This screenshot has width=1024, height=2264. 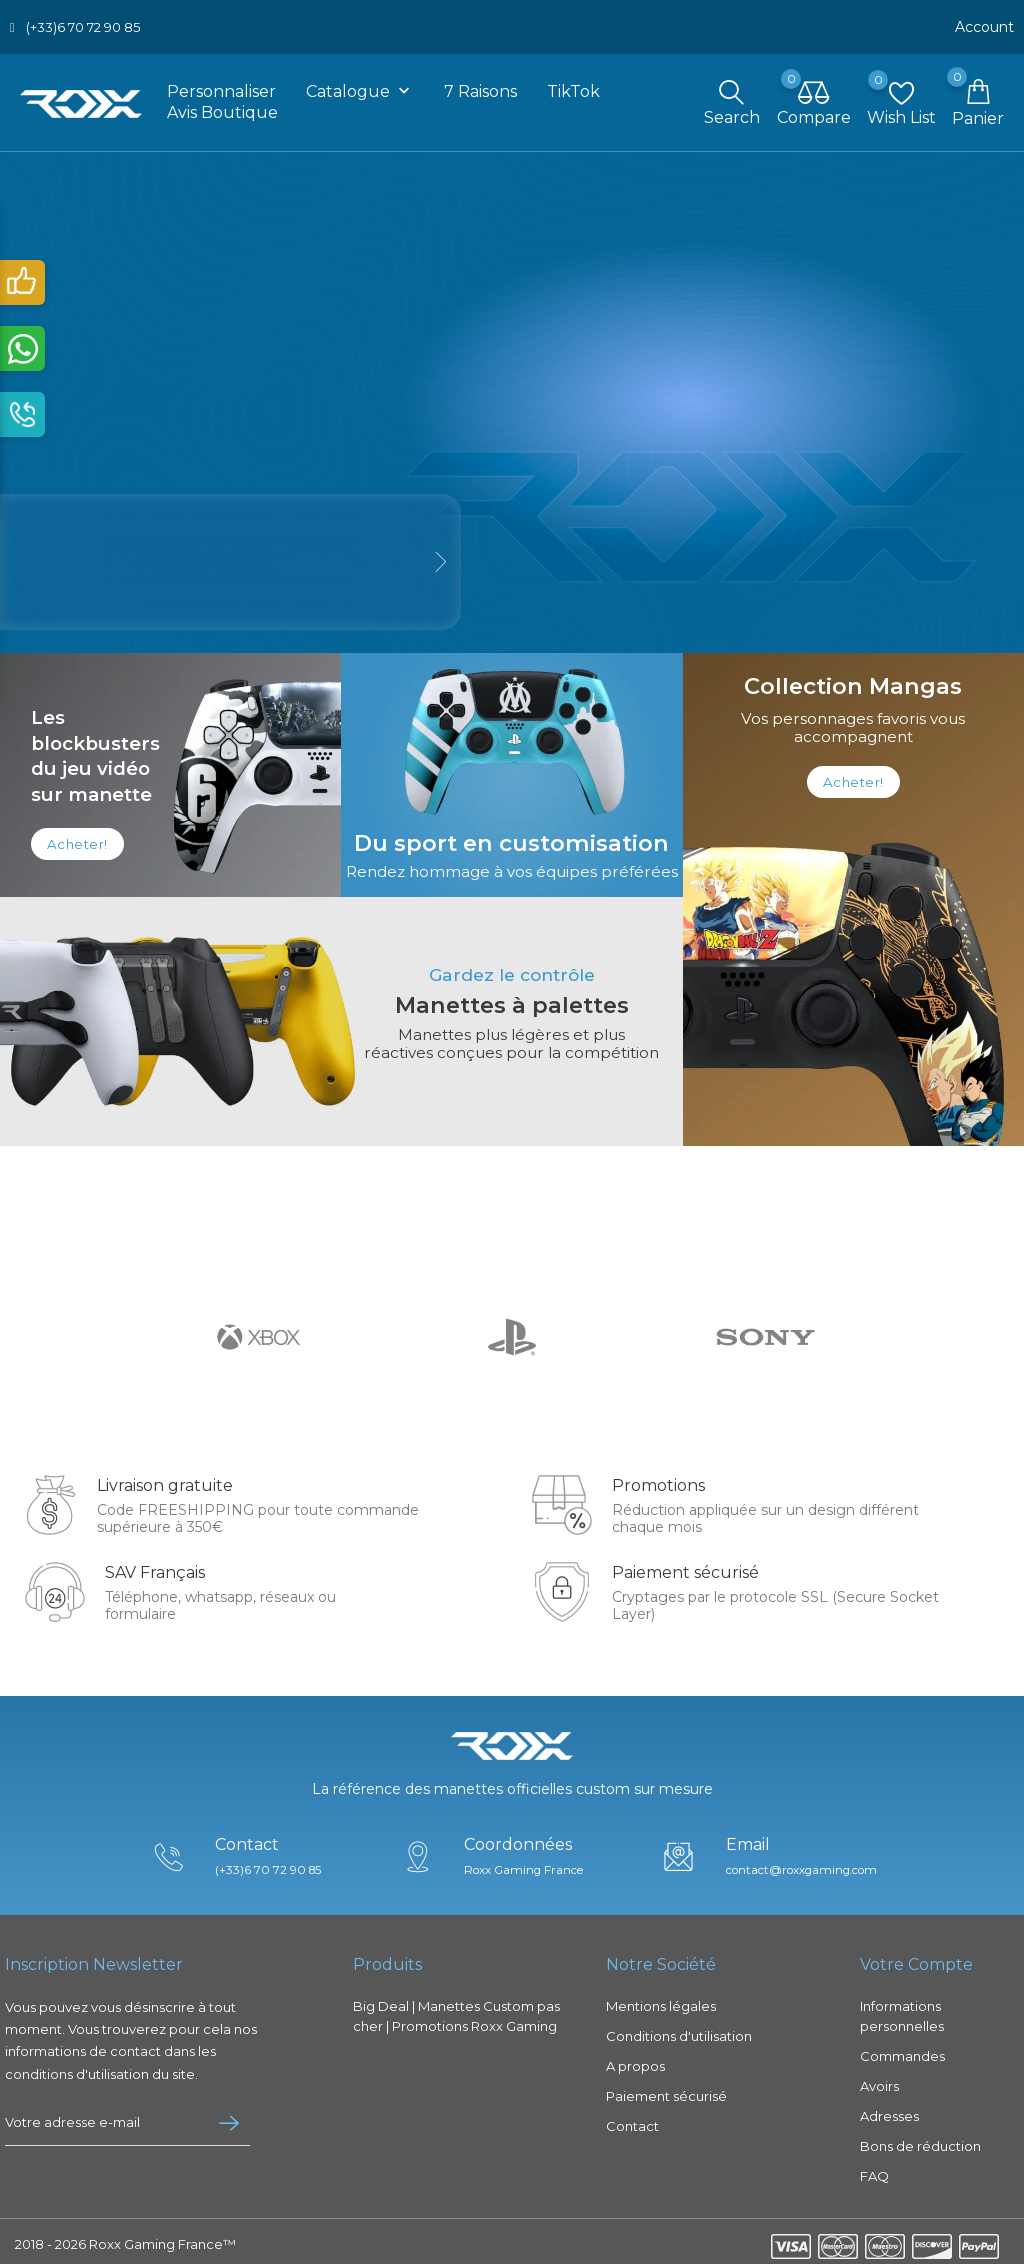 I want to click on Avoirs, so click(x=879, y=2080).